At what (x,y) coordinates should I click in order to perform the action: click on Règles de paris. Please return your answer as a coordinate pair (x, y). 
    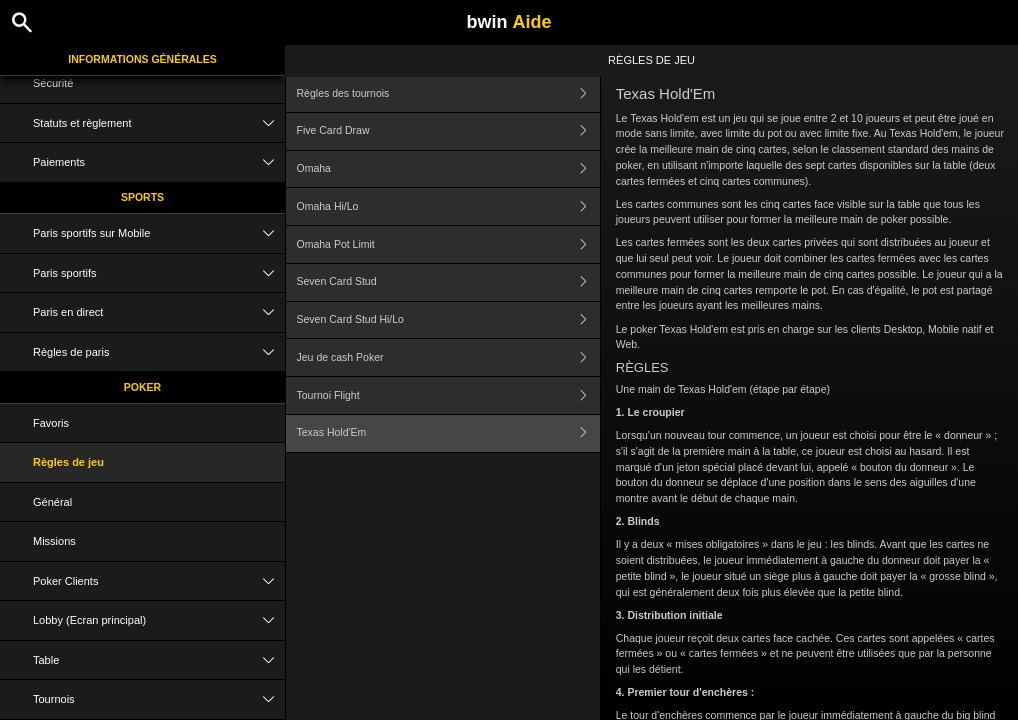
    Looking at the image, I should click on (159, 352).